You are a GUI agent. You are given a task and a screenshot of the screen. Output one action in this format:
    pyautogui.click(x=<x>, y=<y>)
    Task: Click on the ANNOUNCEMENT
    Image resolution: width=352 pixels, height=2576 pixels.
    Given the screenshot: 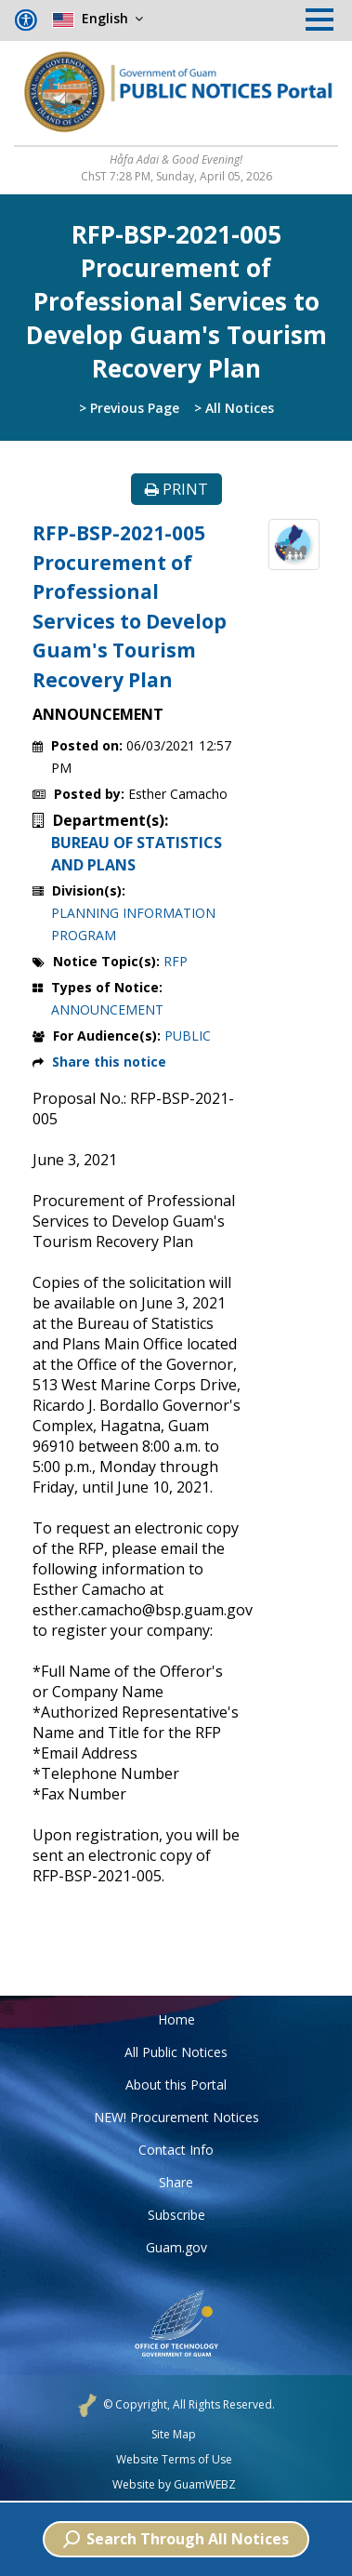 What is the action you would take?
    pyautogui.click(x=107, y=1009)
    